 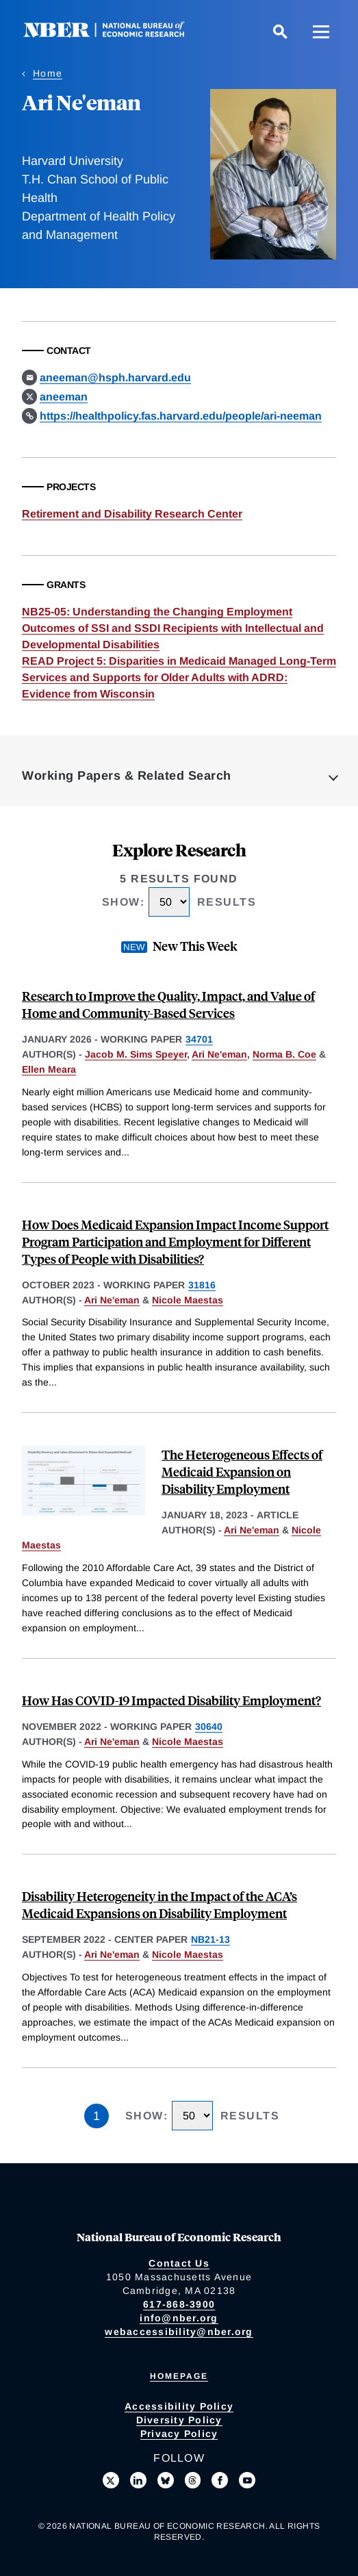 What do you see at coordinates (187, 1300) in the screenshot?
I see `Nicole Maestas` at bounding box center [187, 1300].